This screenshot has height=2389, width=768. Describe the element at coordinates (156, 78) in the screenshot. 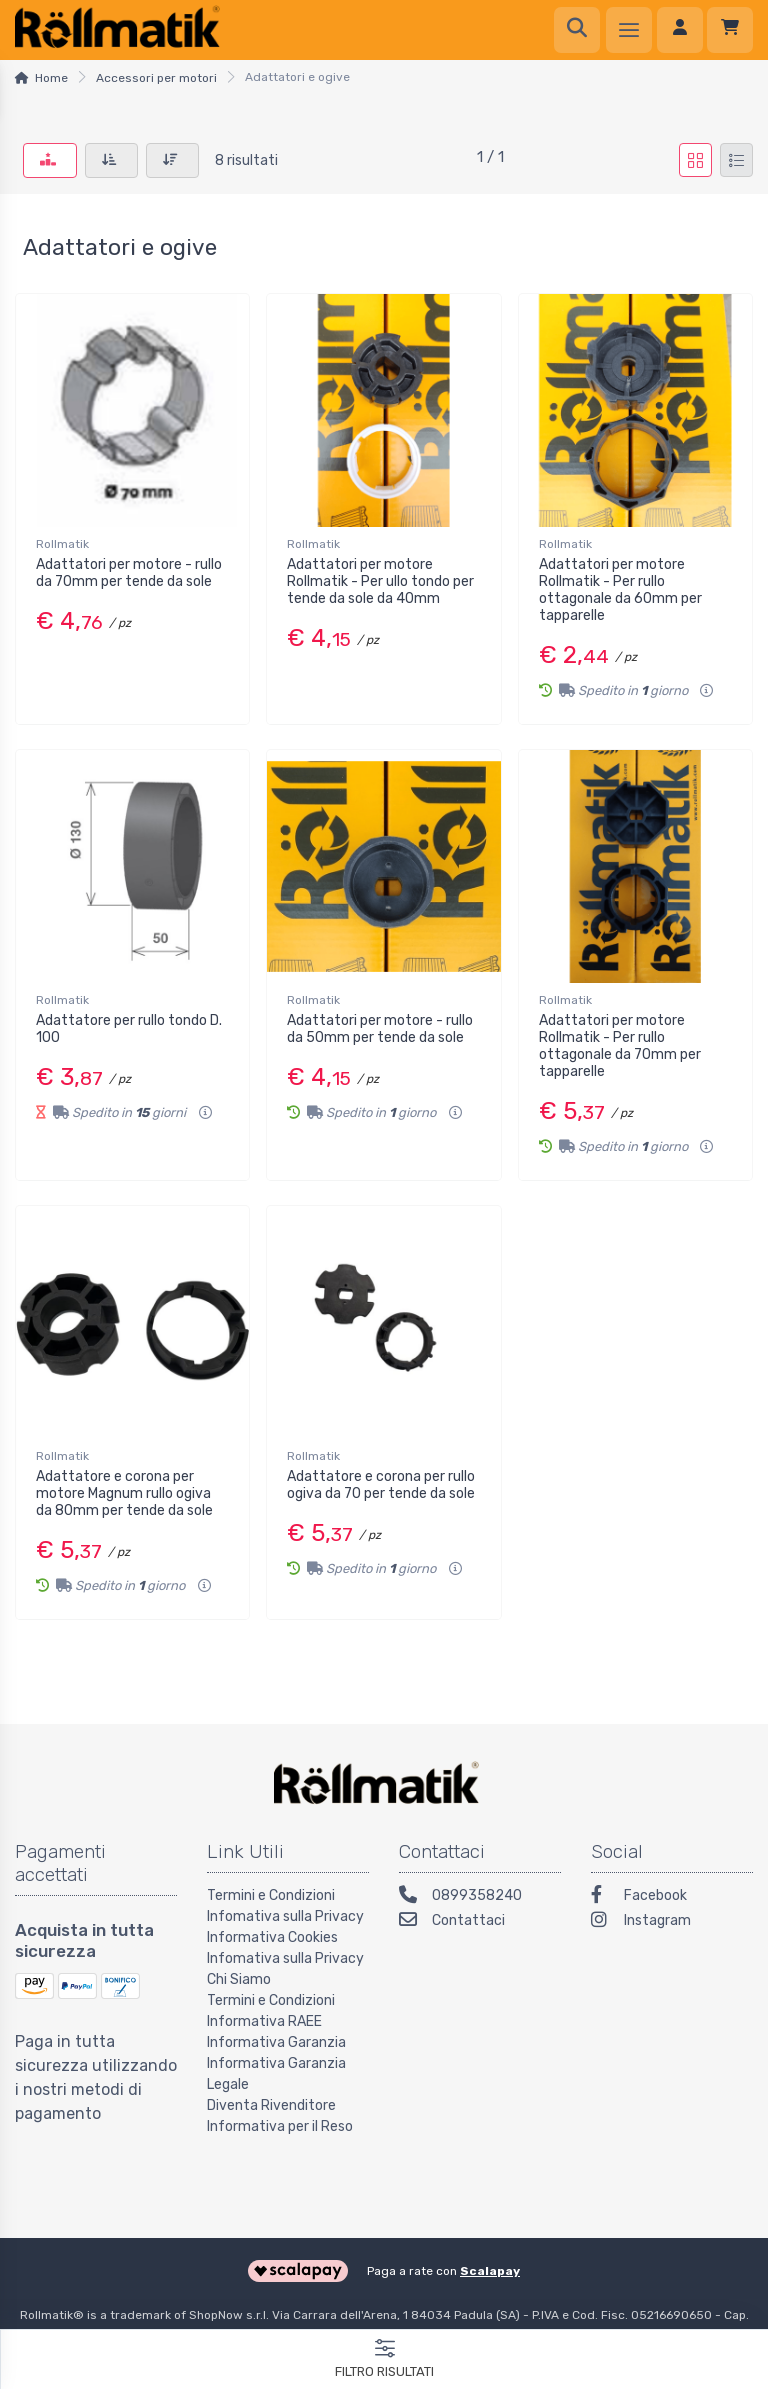

I see `Accessori per motori` at that location.